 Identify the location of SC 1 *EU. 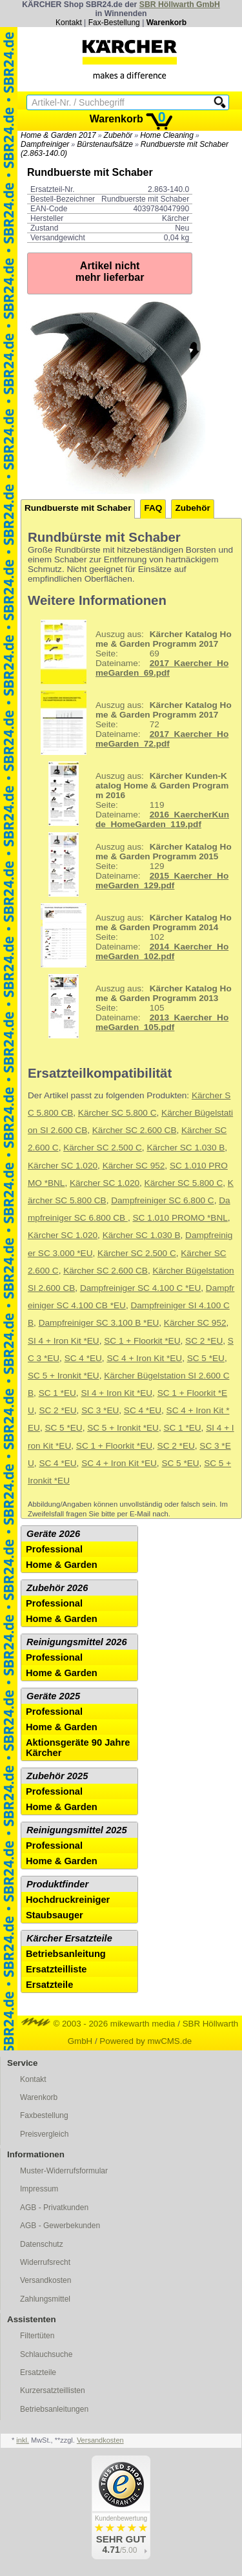
(57, 1393).